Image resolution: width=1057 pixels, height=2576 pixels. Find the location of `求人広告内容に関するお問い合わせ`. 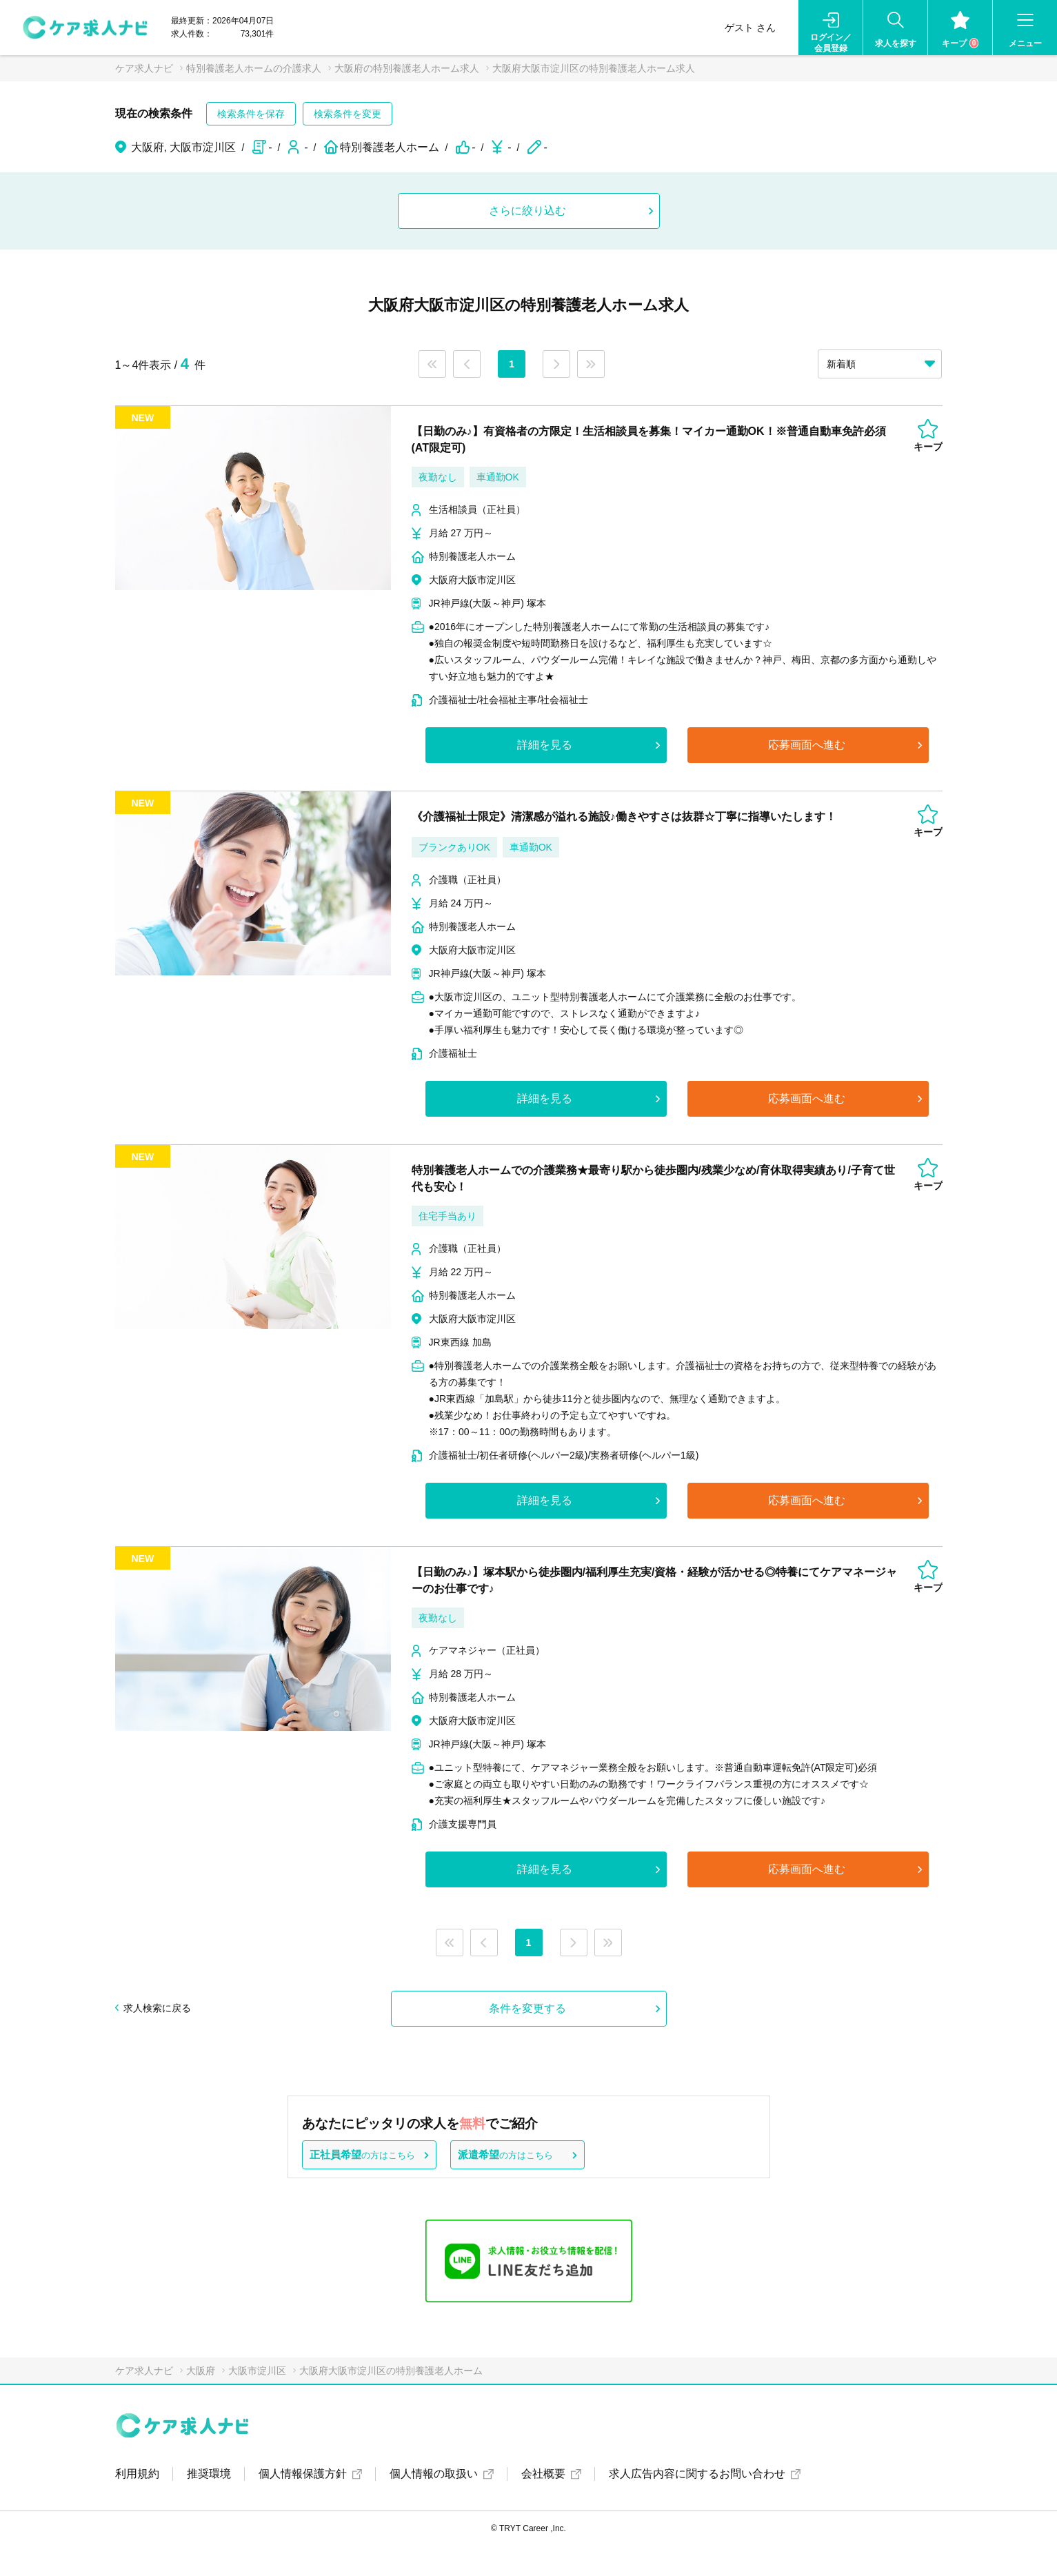

求人広告内容に関するお問い合わせ is located at coordinates (697, 2473).